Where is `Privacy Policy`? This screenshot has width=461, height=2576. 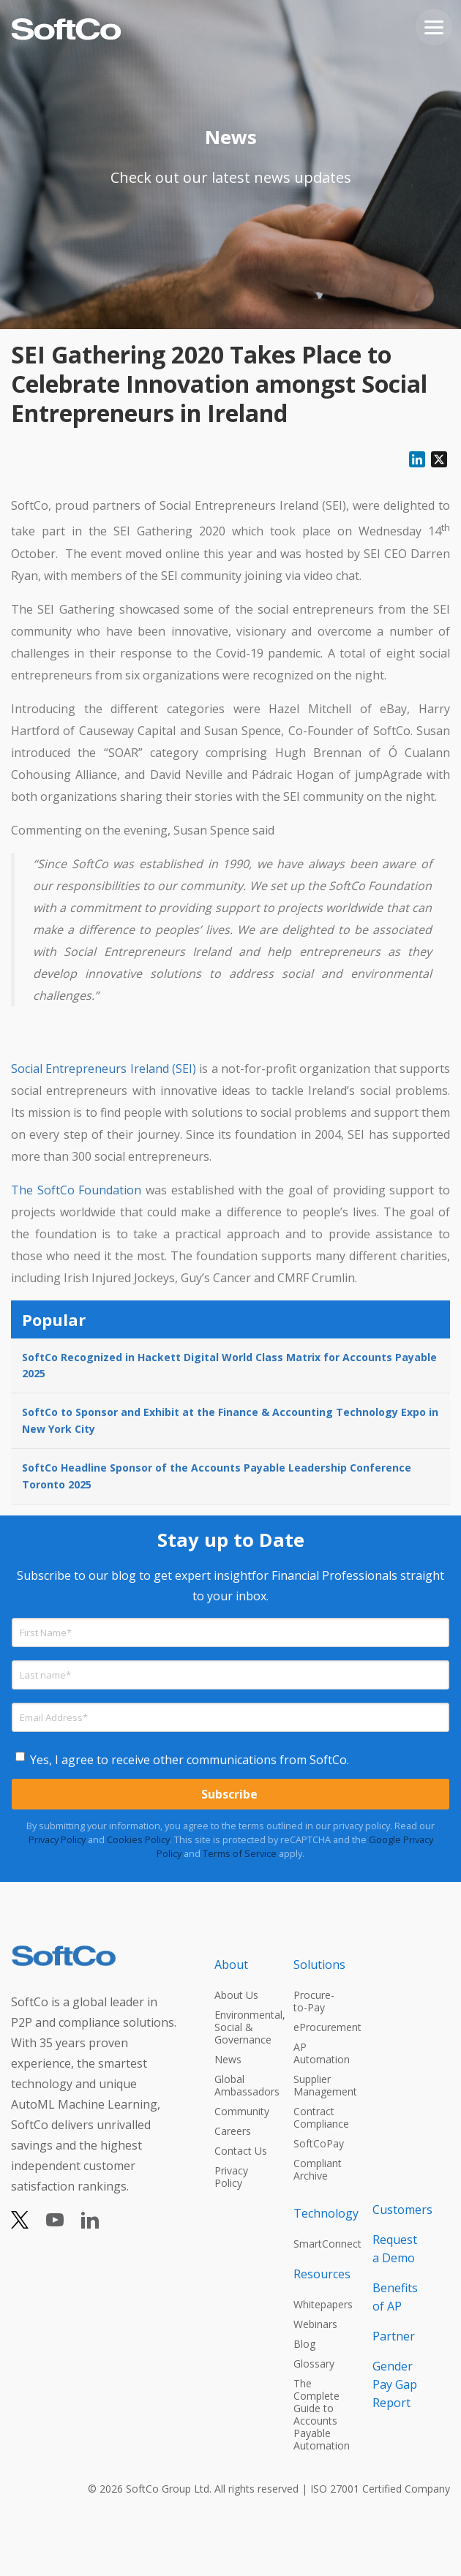 Privacy Policy is located at coordinates (57, 1839).